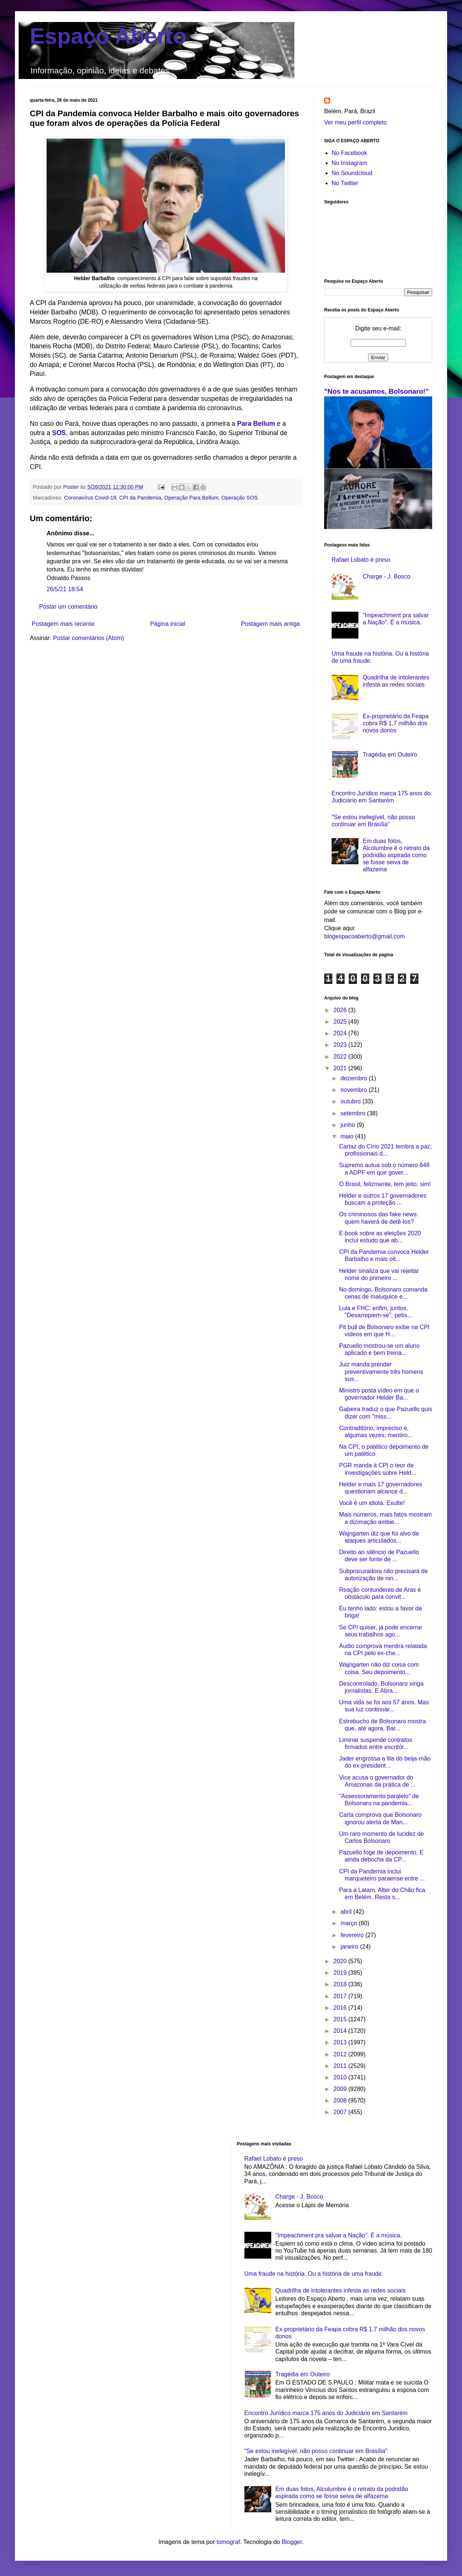 The width and height of the screenshot is (462, 2576). Describe the element at coordinates (59, 433) in the screenshot. I see `SOS` at that location.